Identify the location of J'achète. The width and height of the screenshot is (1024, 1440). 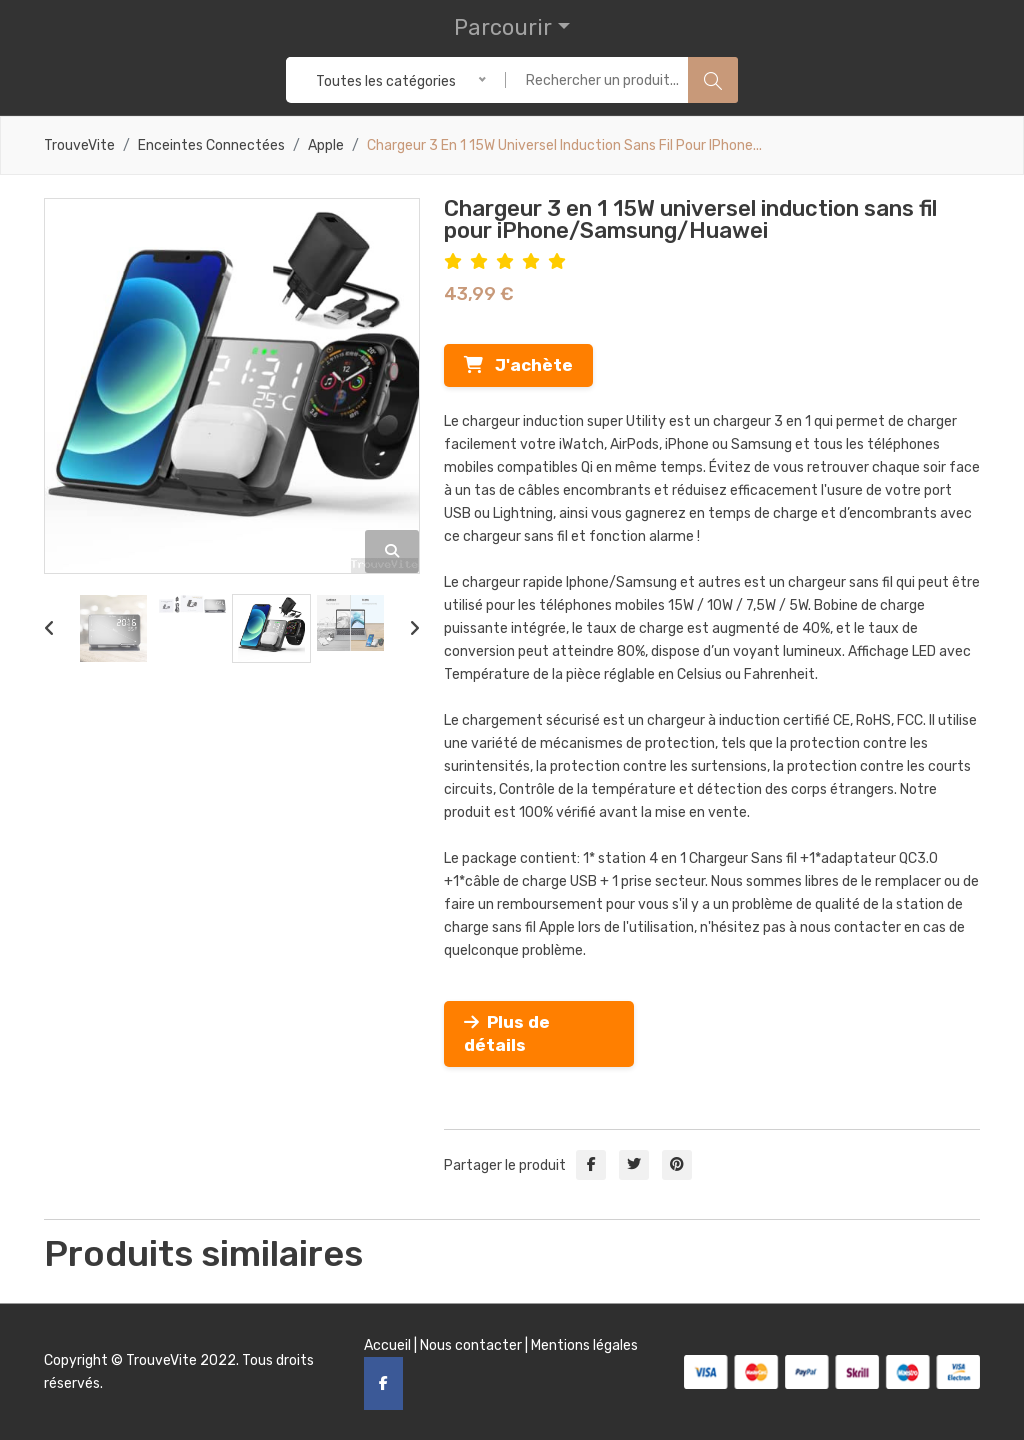
(518, 365).